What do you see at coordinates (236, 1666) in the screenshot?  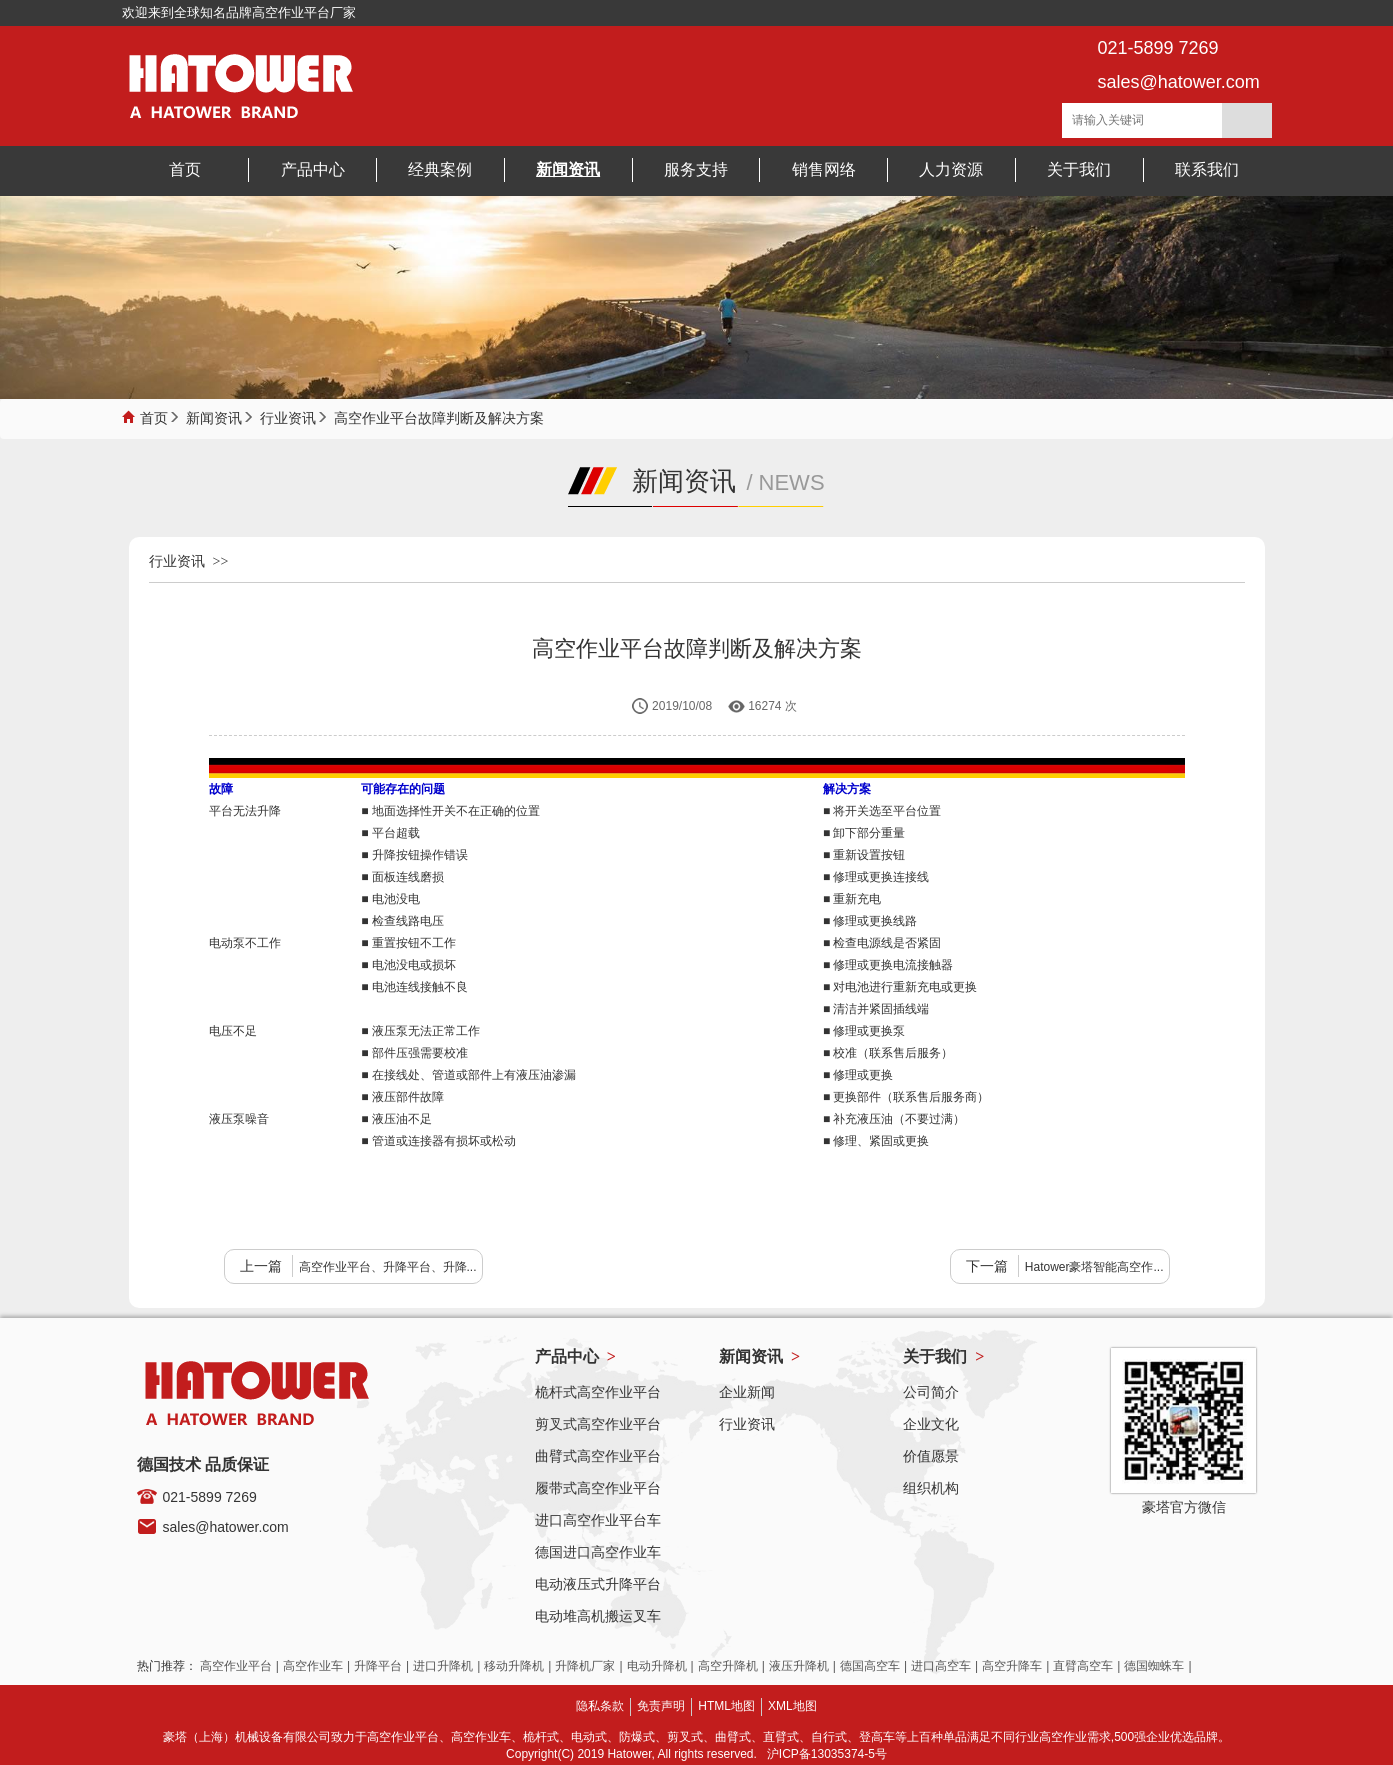 I see `高空作业平台` at bounding box center [236, 1666].